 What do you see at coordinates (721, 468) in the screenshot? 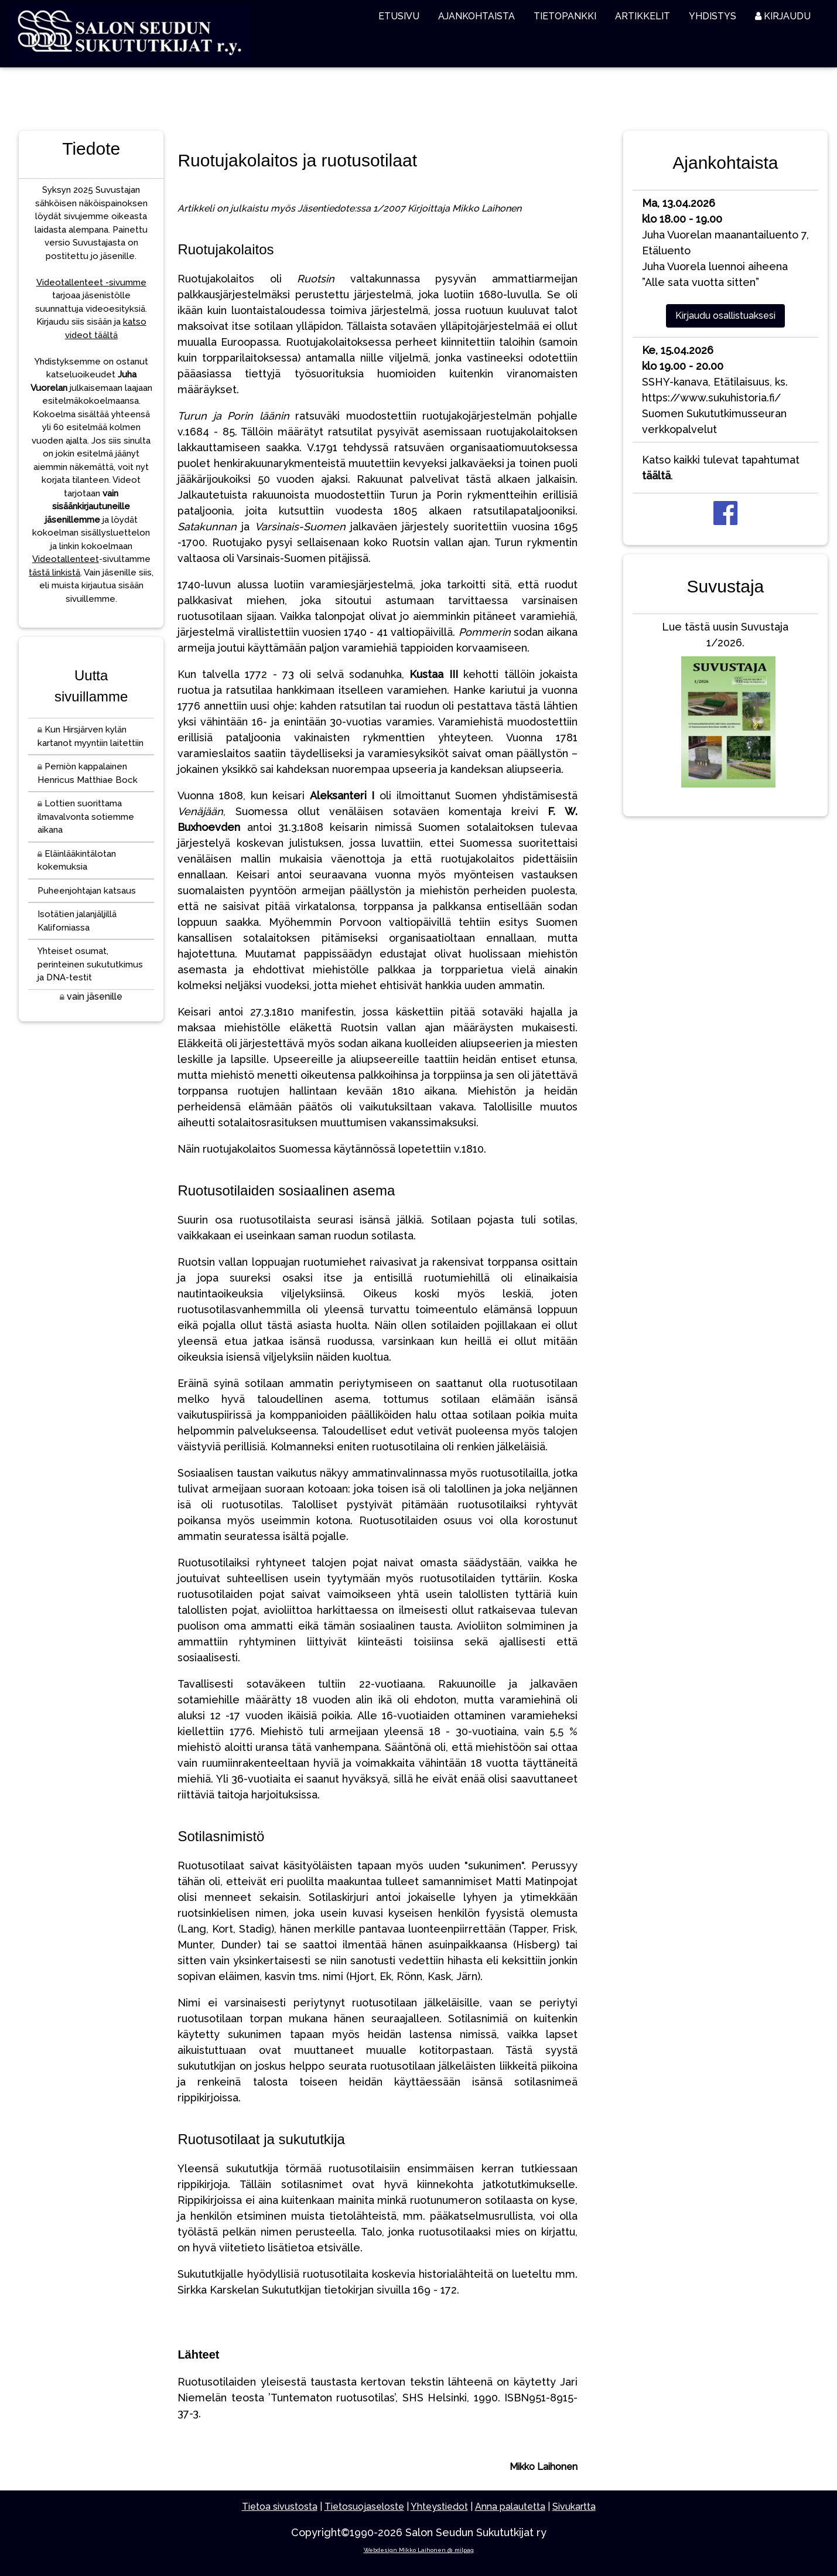
I see `Katso kaikki tulevat tapahtumat .` at bounding box center [721, 468].